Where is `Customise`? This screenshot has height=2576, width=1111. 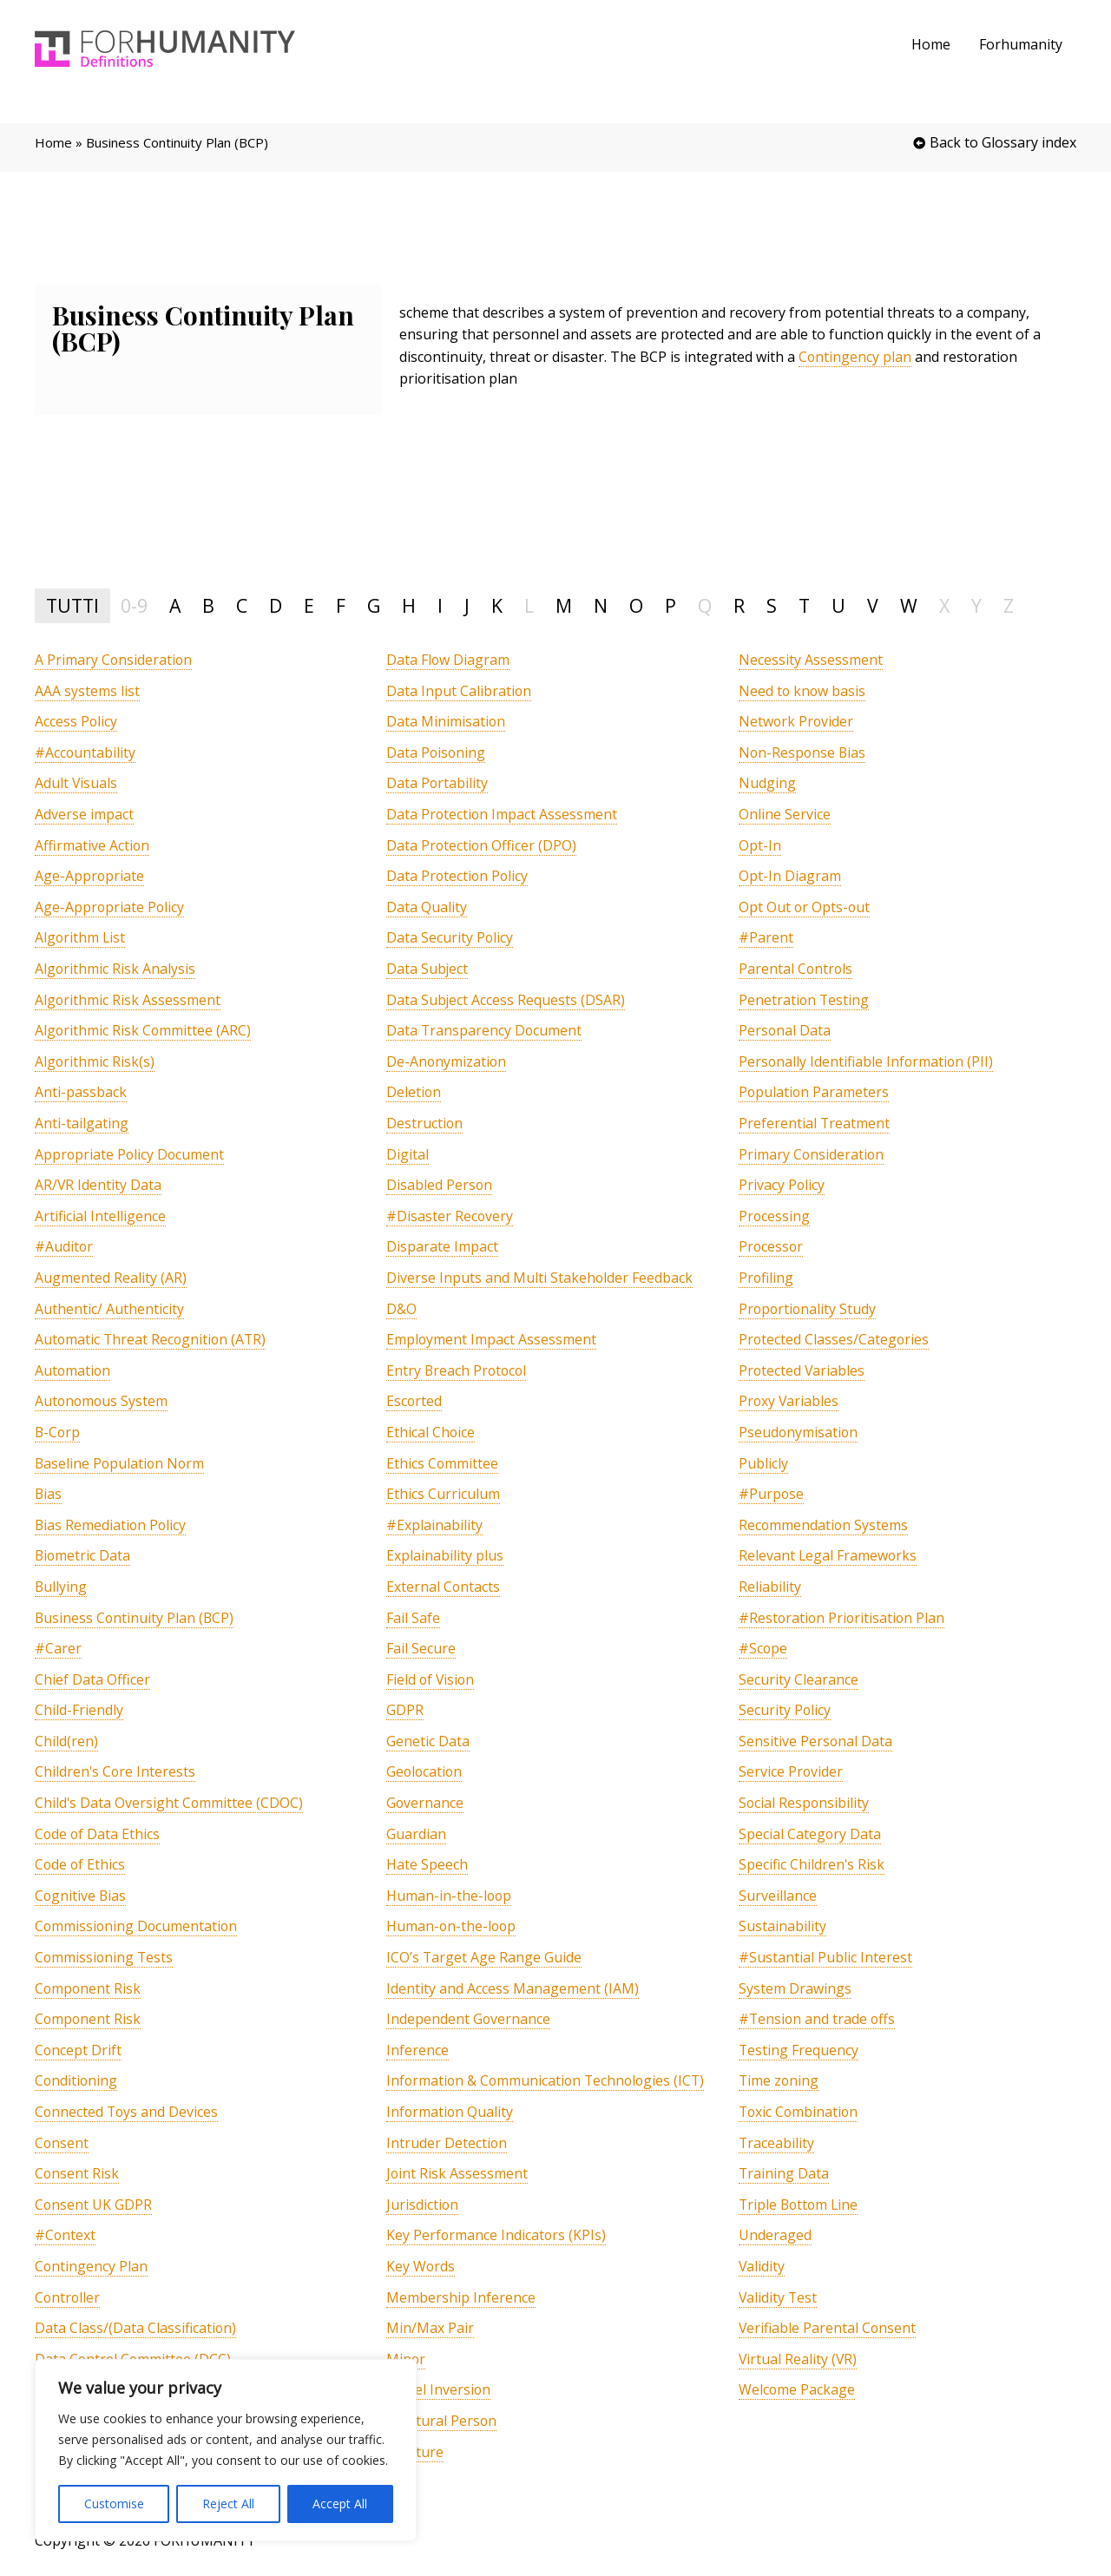 Customise is located at coordinates (114, 2503).